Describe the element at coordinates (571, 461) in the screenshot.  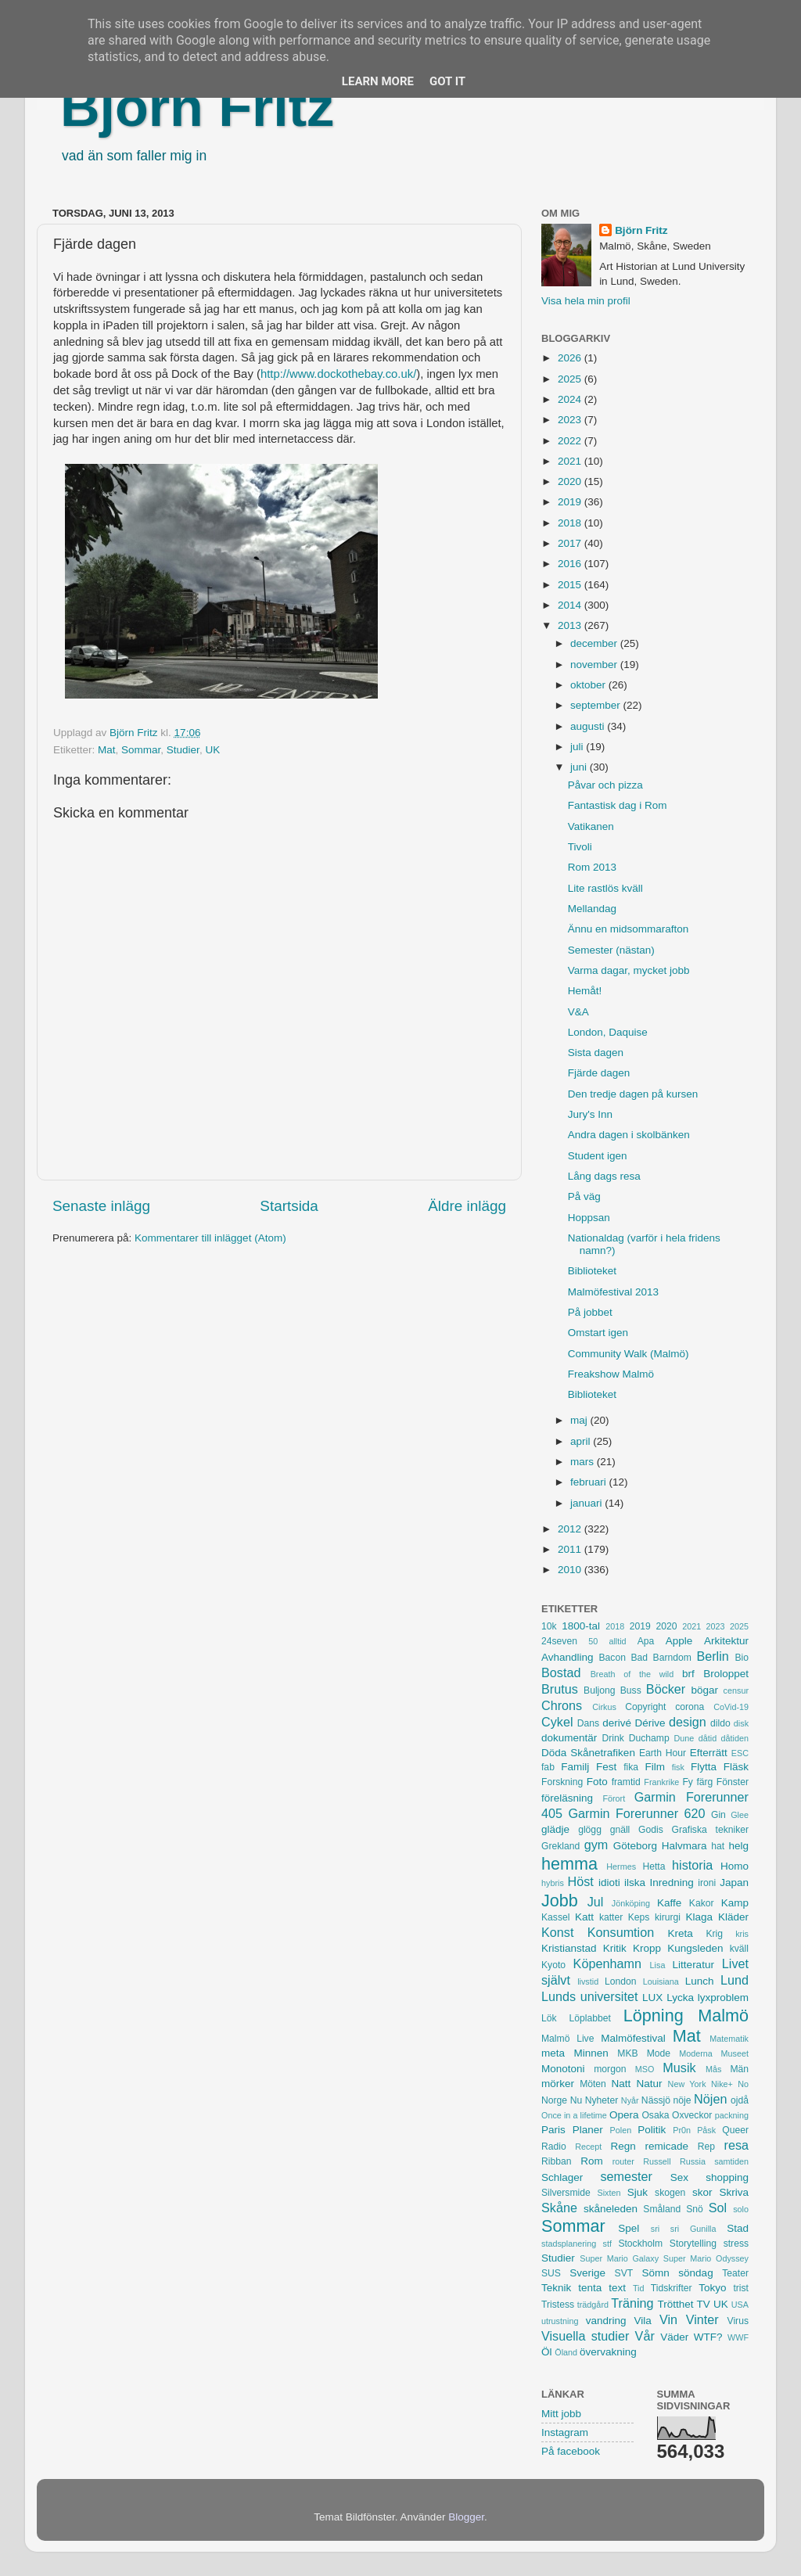
I see `2021` at that location.